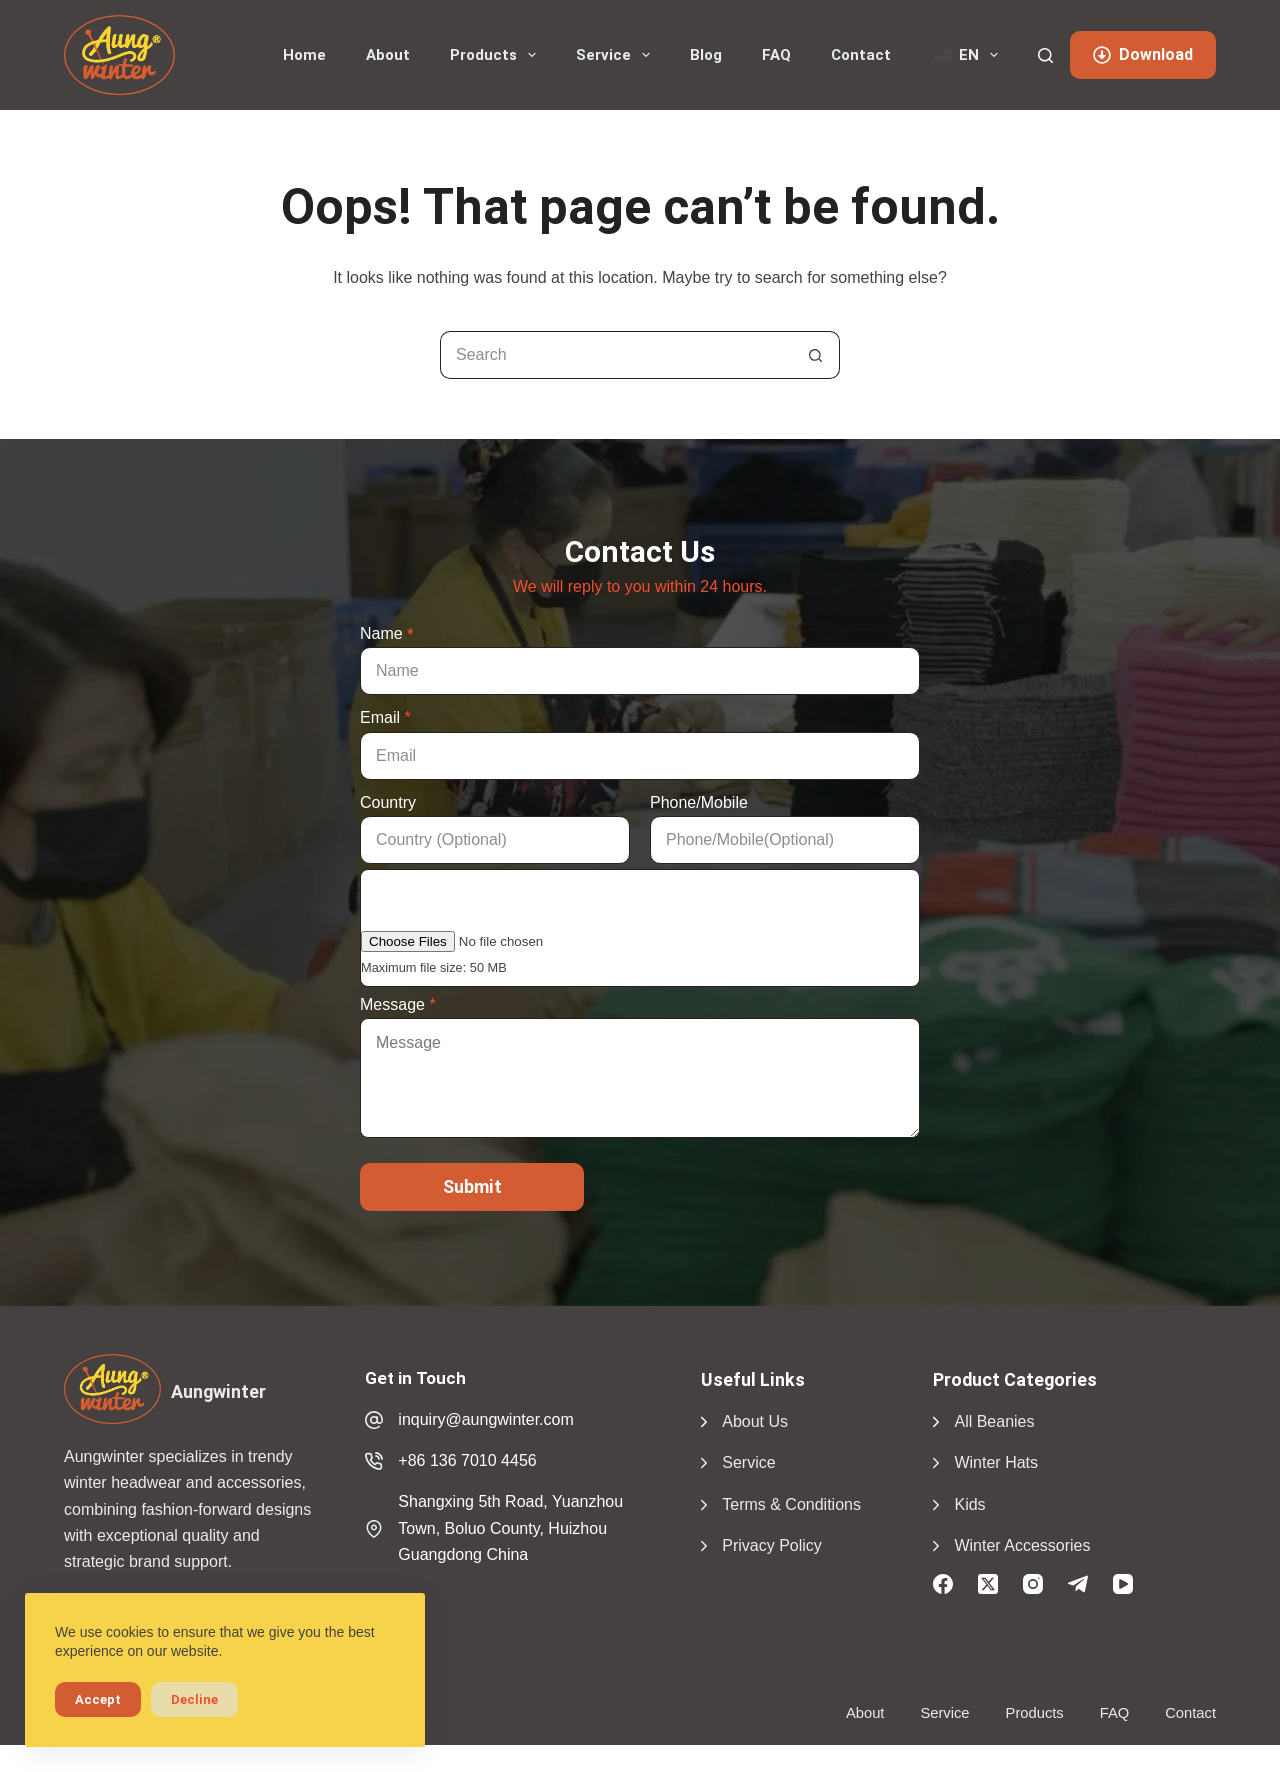 This screenshot has height=1772, width=1280. I want to click on All Beanies, so click(994, 1421).